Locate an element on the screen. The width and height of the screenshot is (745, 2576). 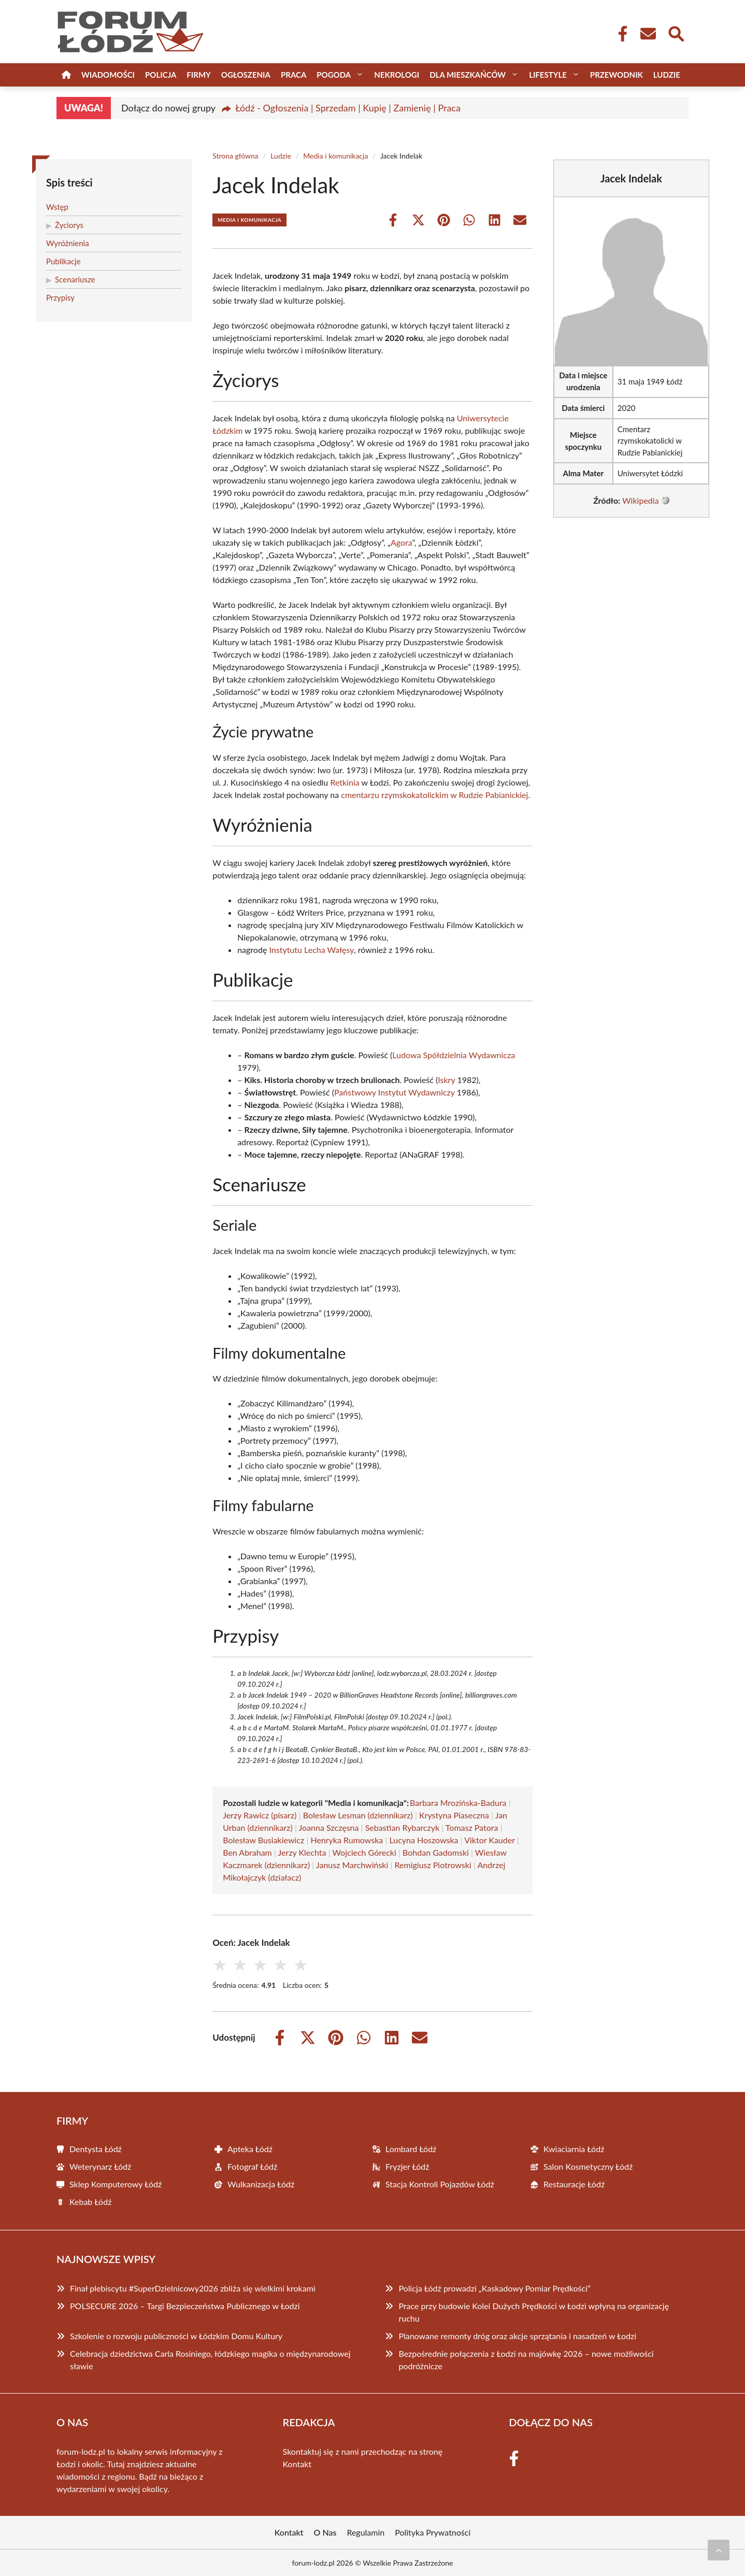
Scenariusze is located at coordinates (75, 279).